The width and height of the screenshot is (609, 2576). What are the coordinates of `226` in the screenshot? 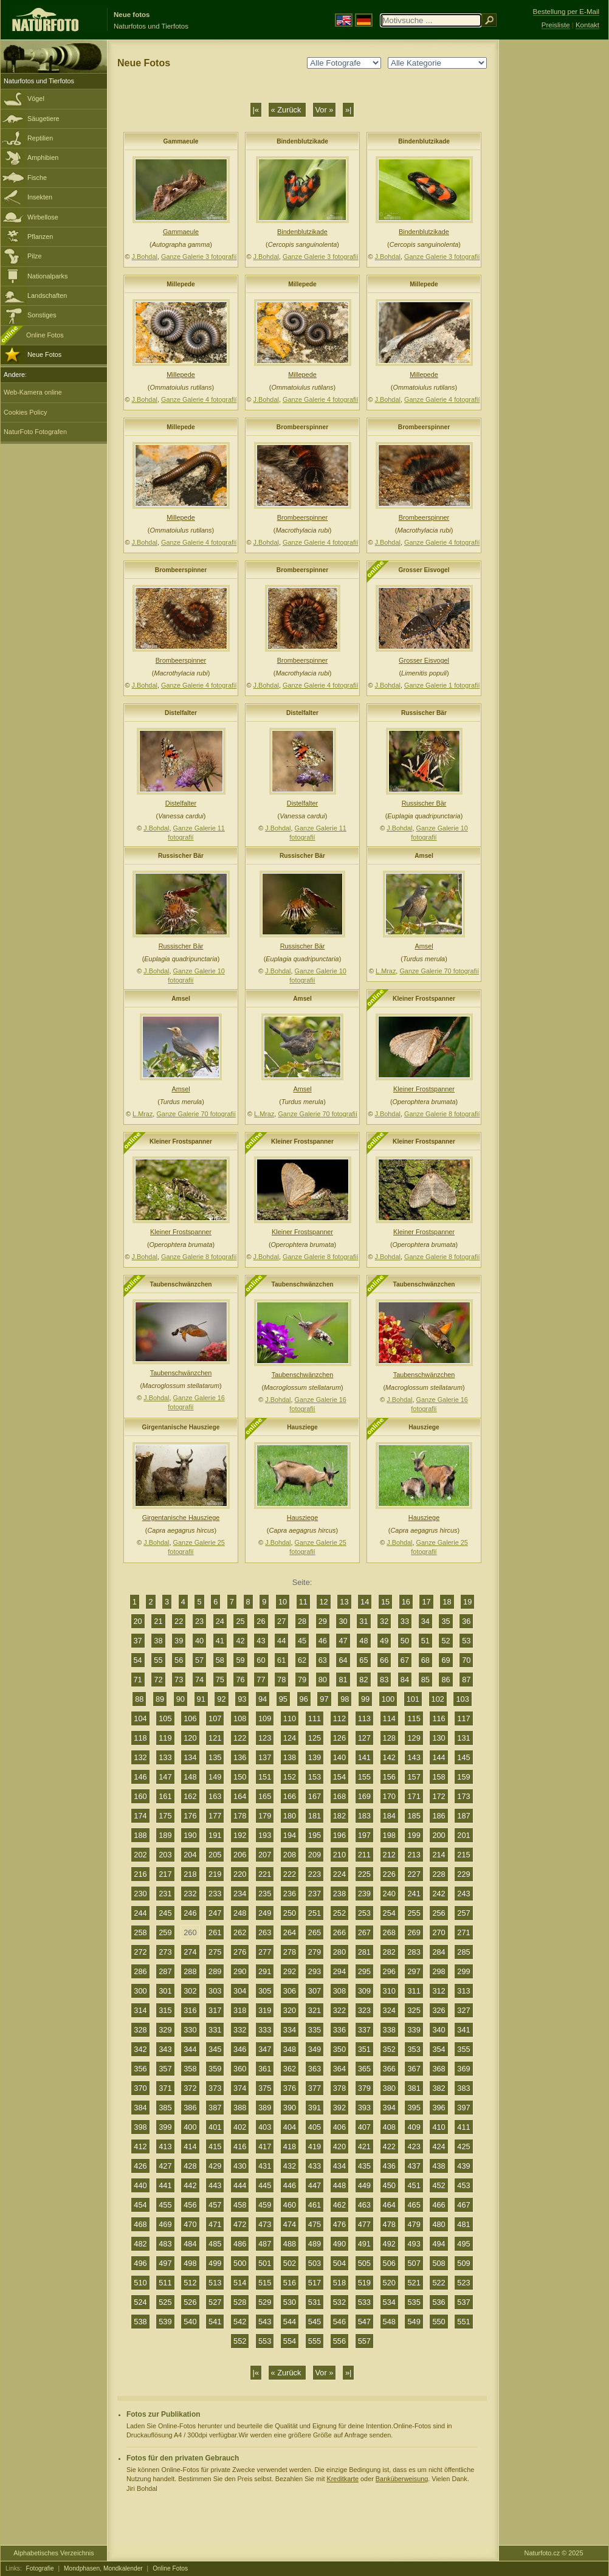 It's located at (389, 1874).